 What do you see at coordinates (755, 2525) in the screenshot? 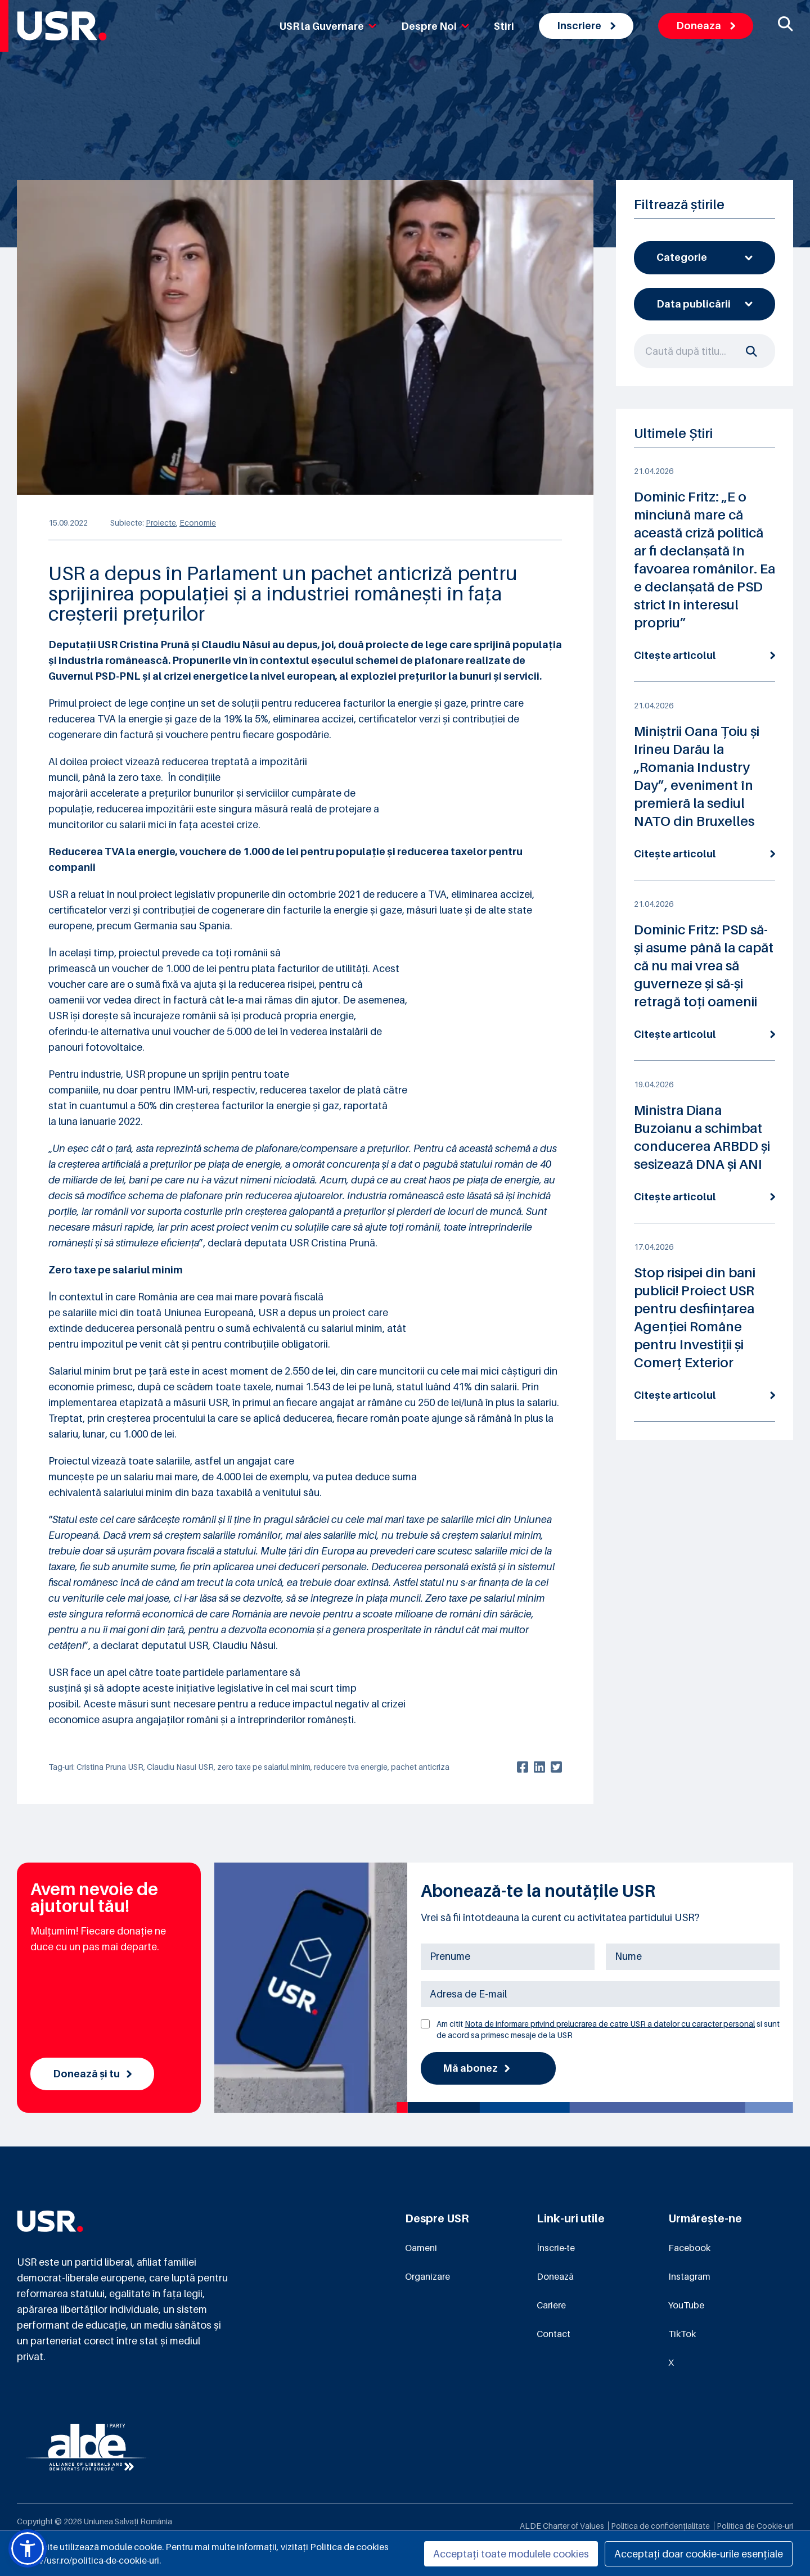
I see `Politica de Cookie-uri` at bounding box center [755, 2525].